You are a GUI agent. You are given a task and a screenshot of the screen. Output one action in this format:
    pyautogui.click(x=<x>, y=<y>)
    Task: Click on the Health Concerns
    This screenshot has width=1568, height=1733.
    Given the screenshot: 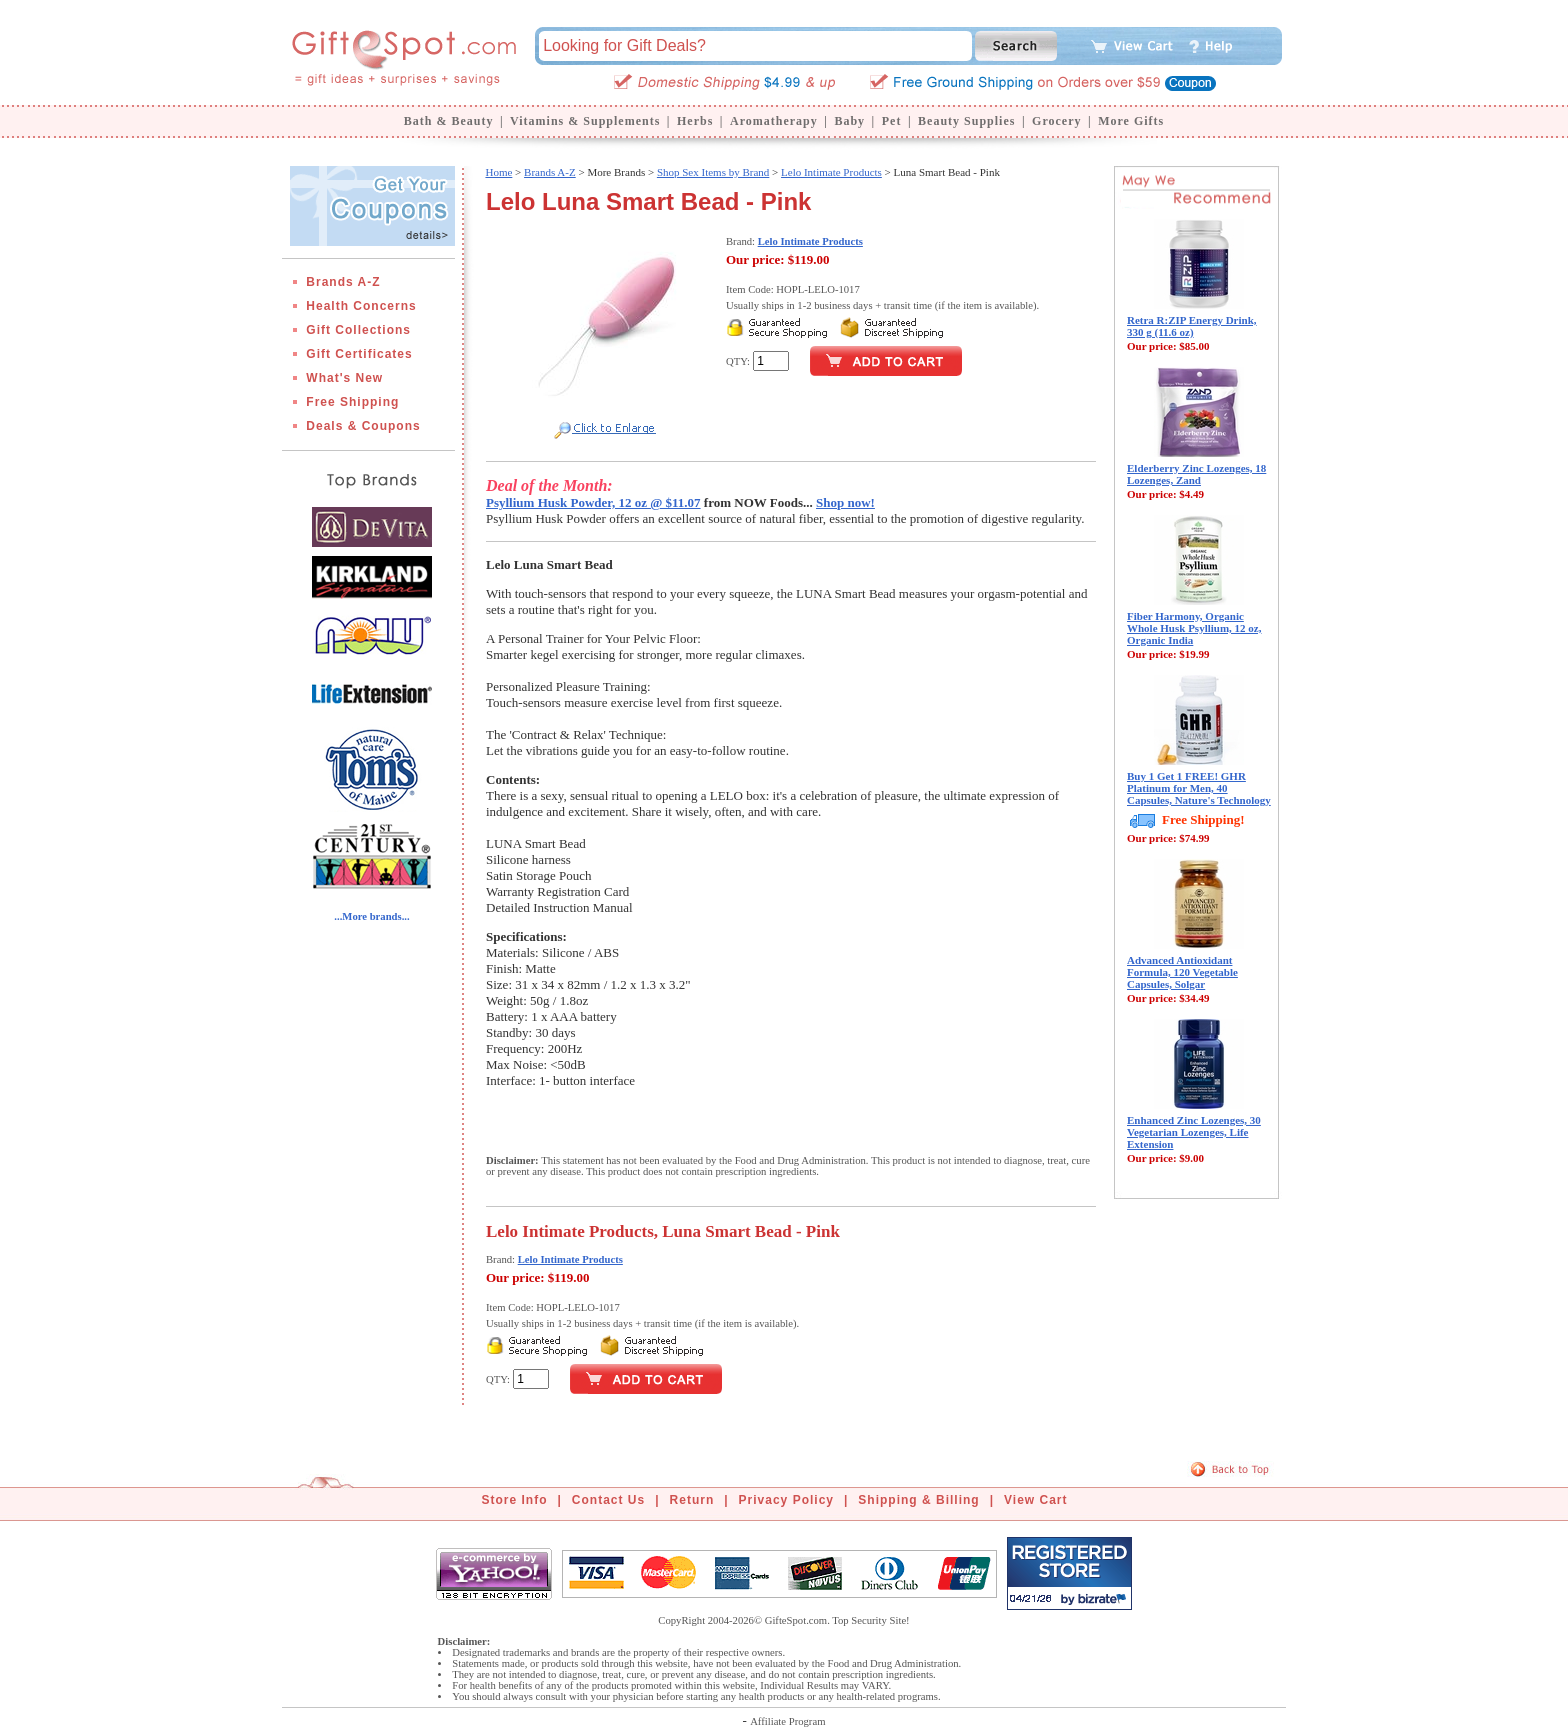 What is the action you would take?
    pyautogui.click(x=361, y=306)
    